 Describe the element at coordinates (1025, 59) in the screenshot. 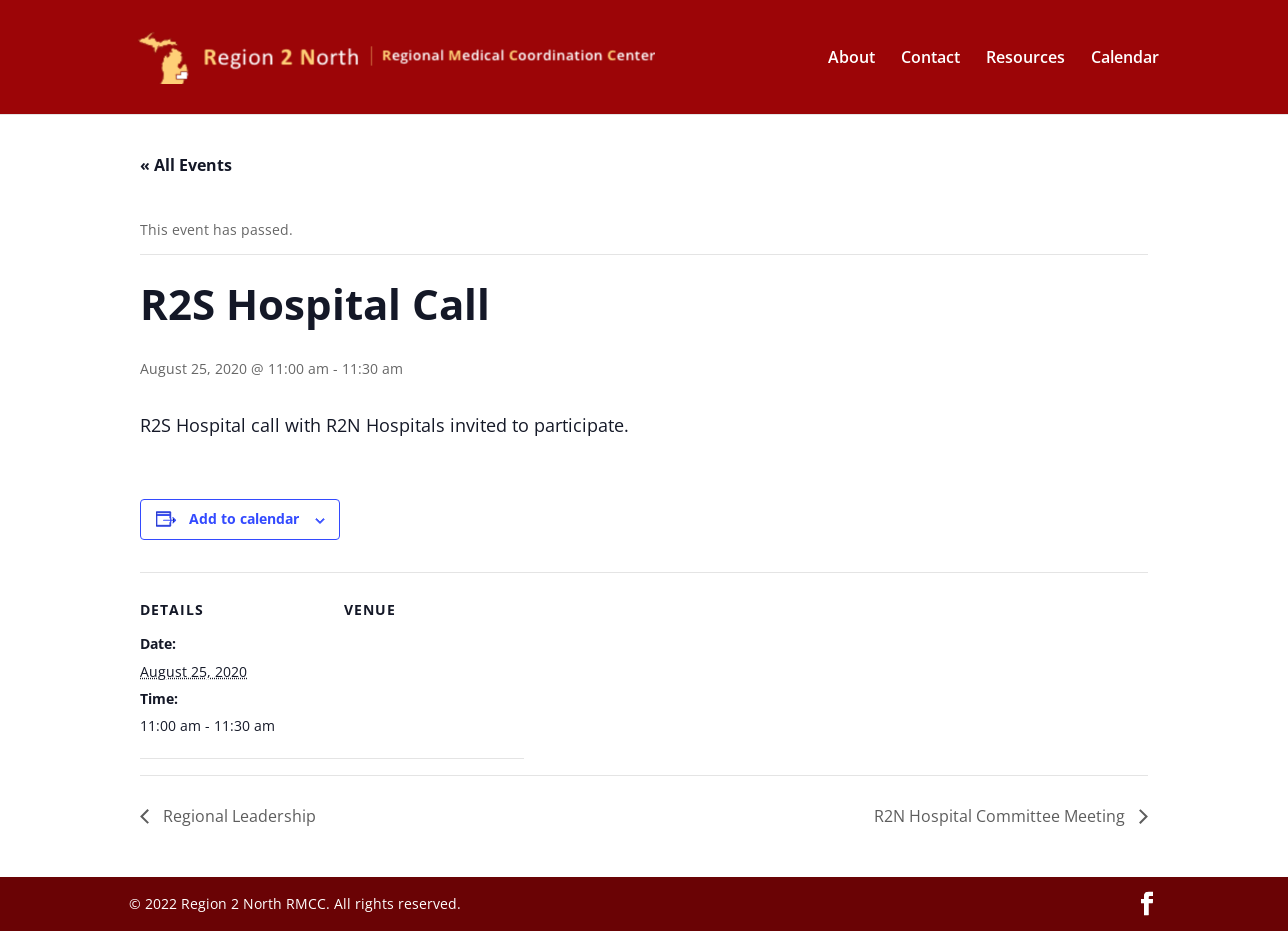

I see `Resources` at that location.